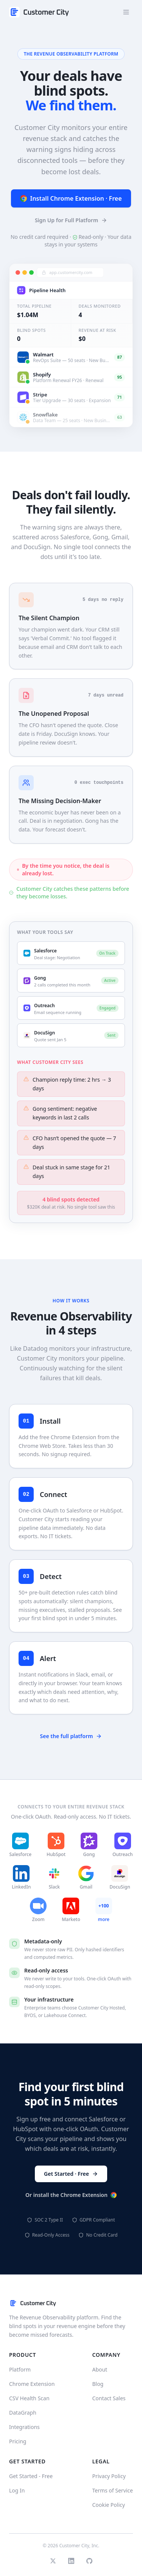 This screenshot has height=2576, width=142. Describe the element at coordinates (17, 2490) in the screenshot. I see `Log In` at that location.